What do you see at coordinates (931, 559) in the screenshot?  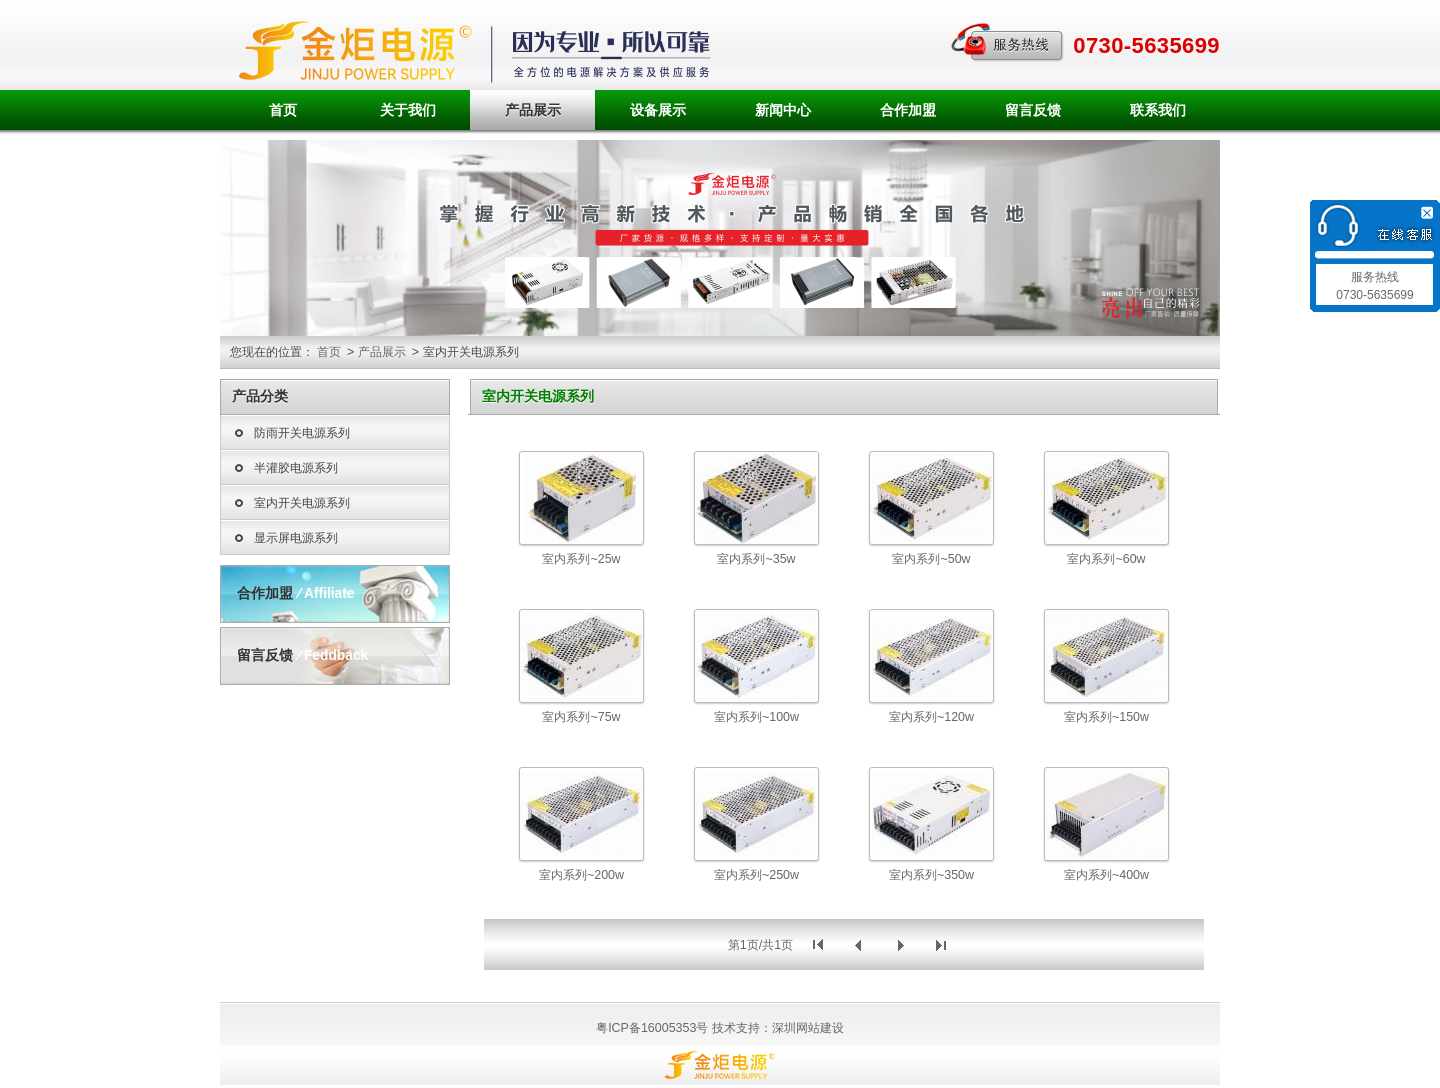 I see `室内系列~50w` at bounding box center [931, 559].